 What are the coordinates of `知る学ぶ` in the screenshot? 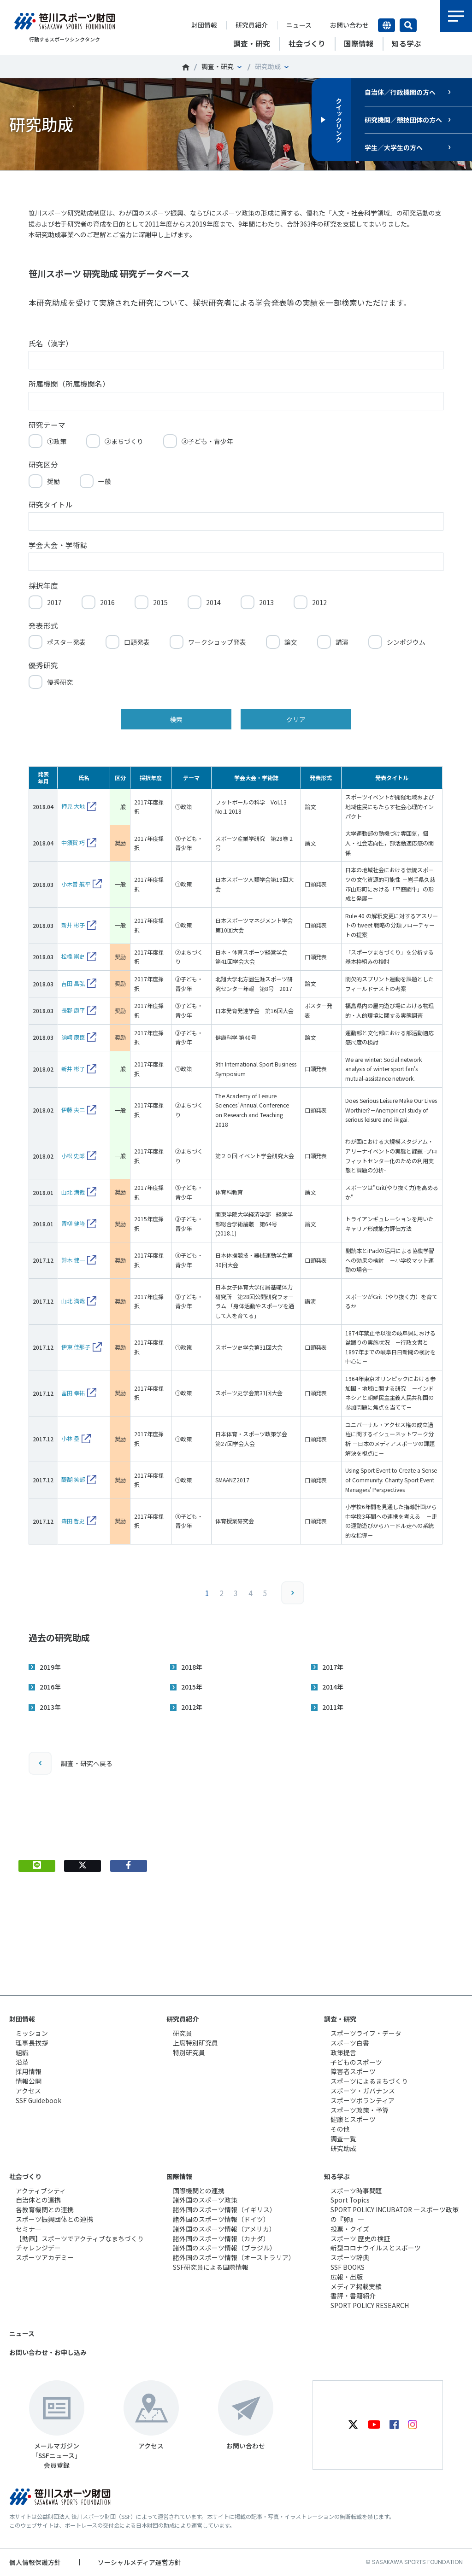 It's located at (337, 2176).